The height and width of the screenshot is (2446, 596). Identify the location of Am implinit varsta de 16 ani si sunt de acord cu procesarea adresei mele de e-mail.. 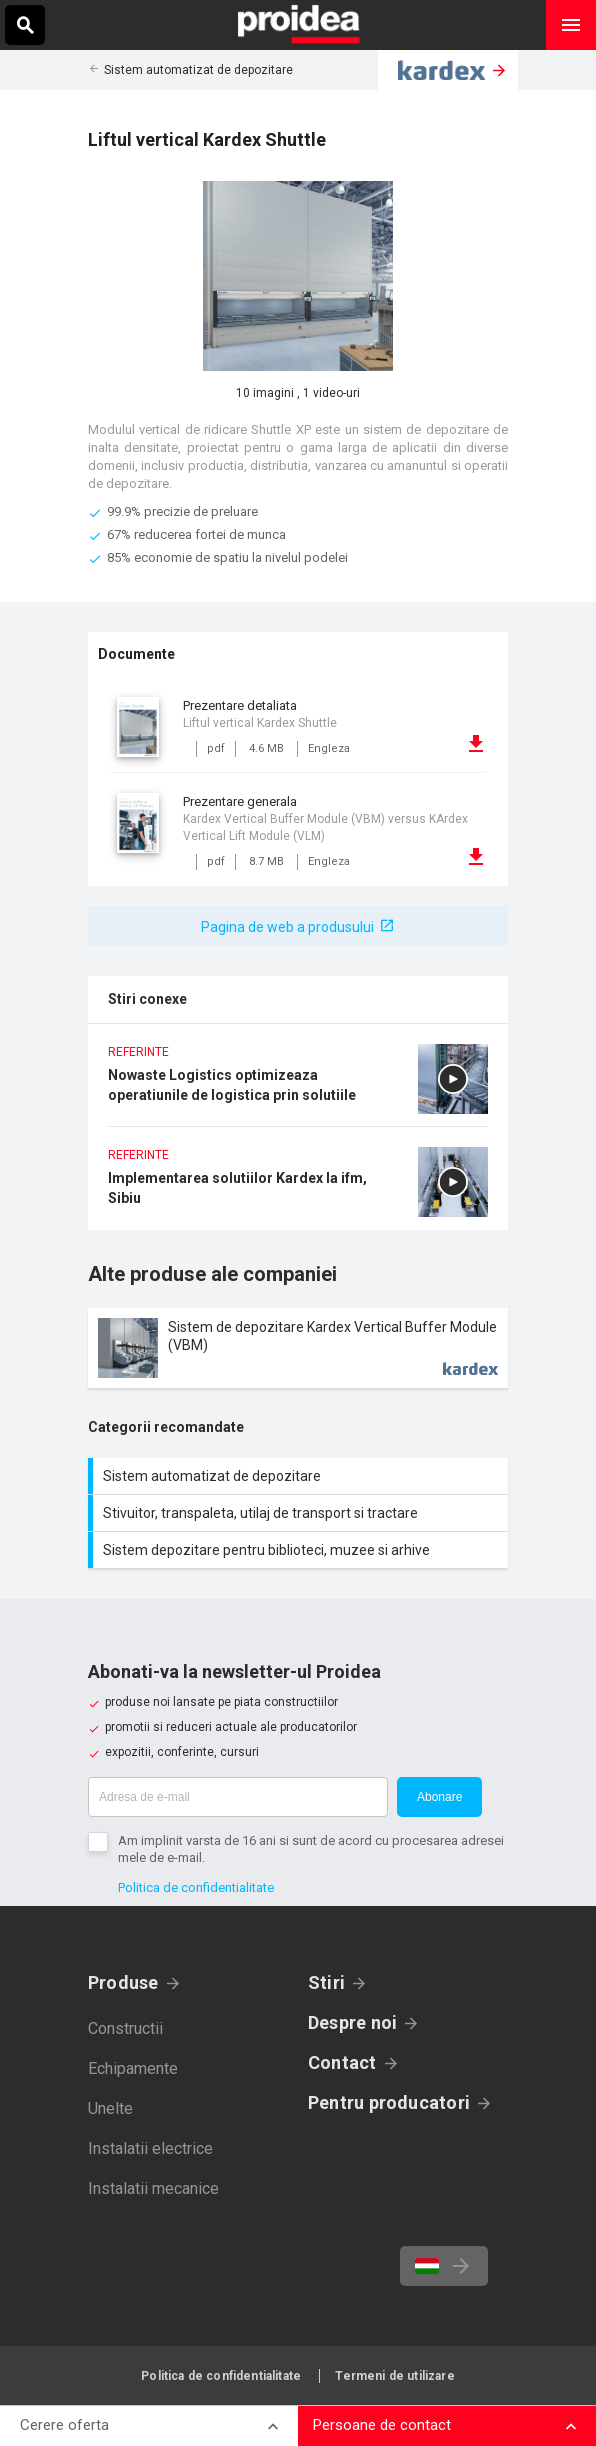
(311, 1849).